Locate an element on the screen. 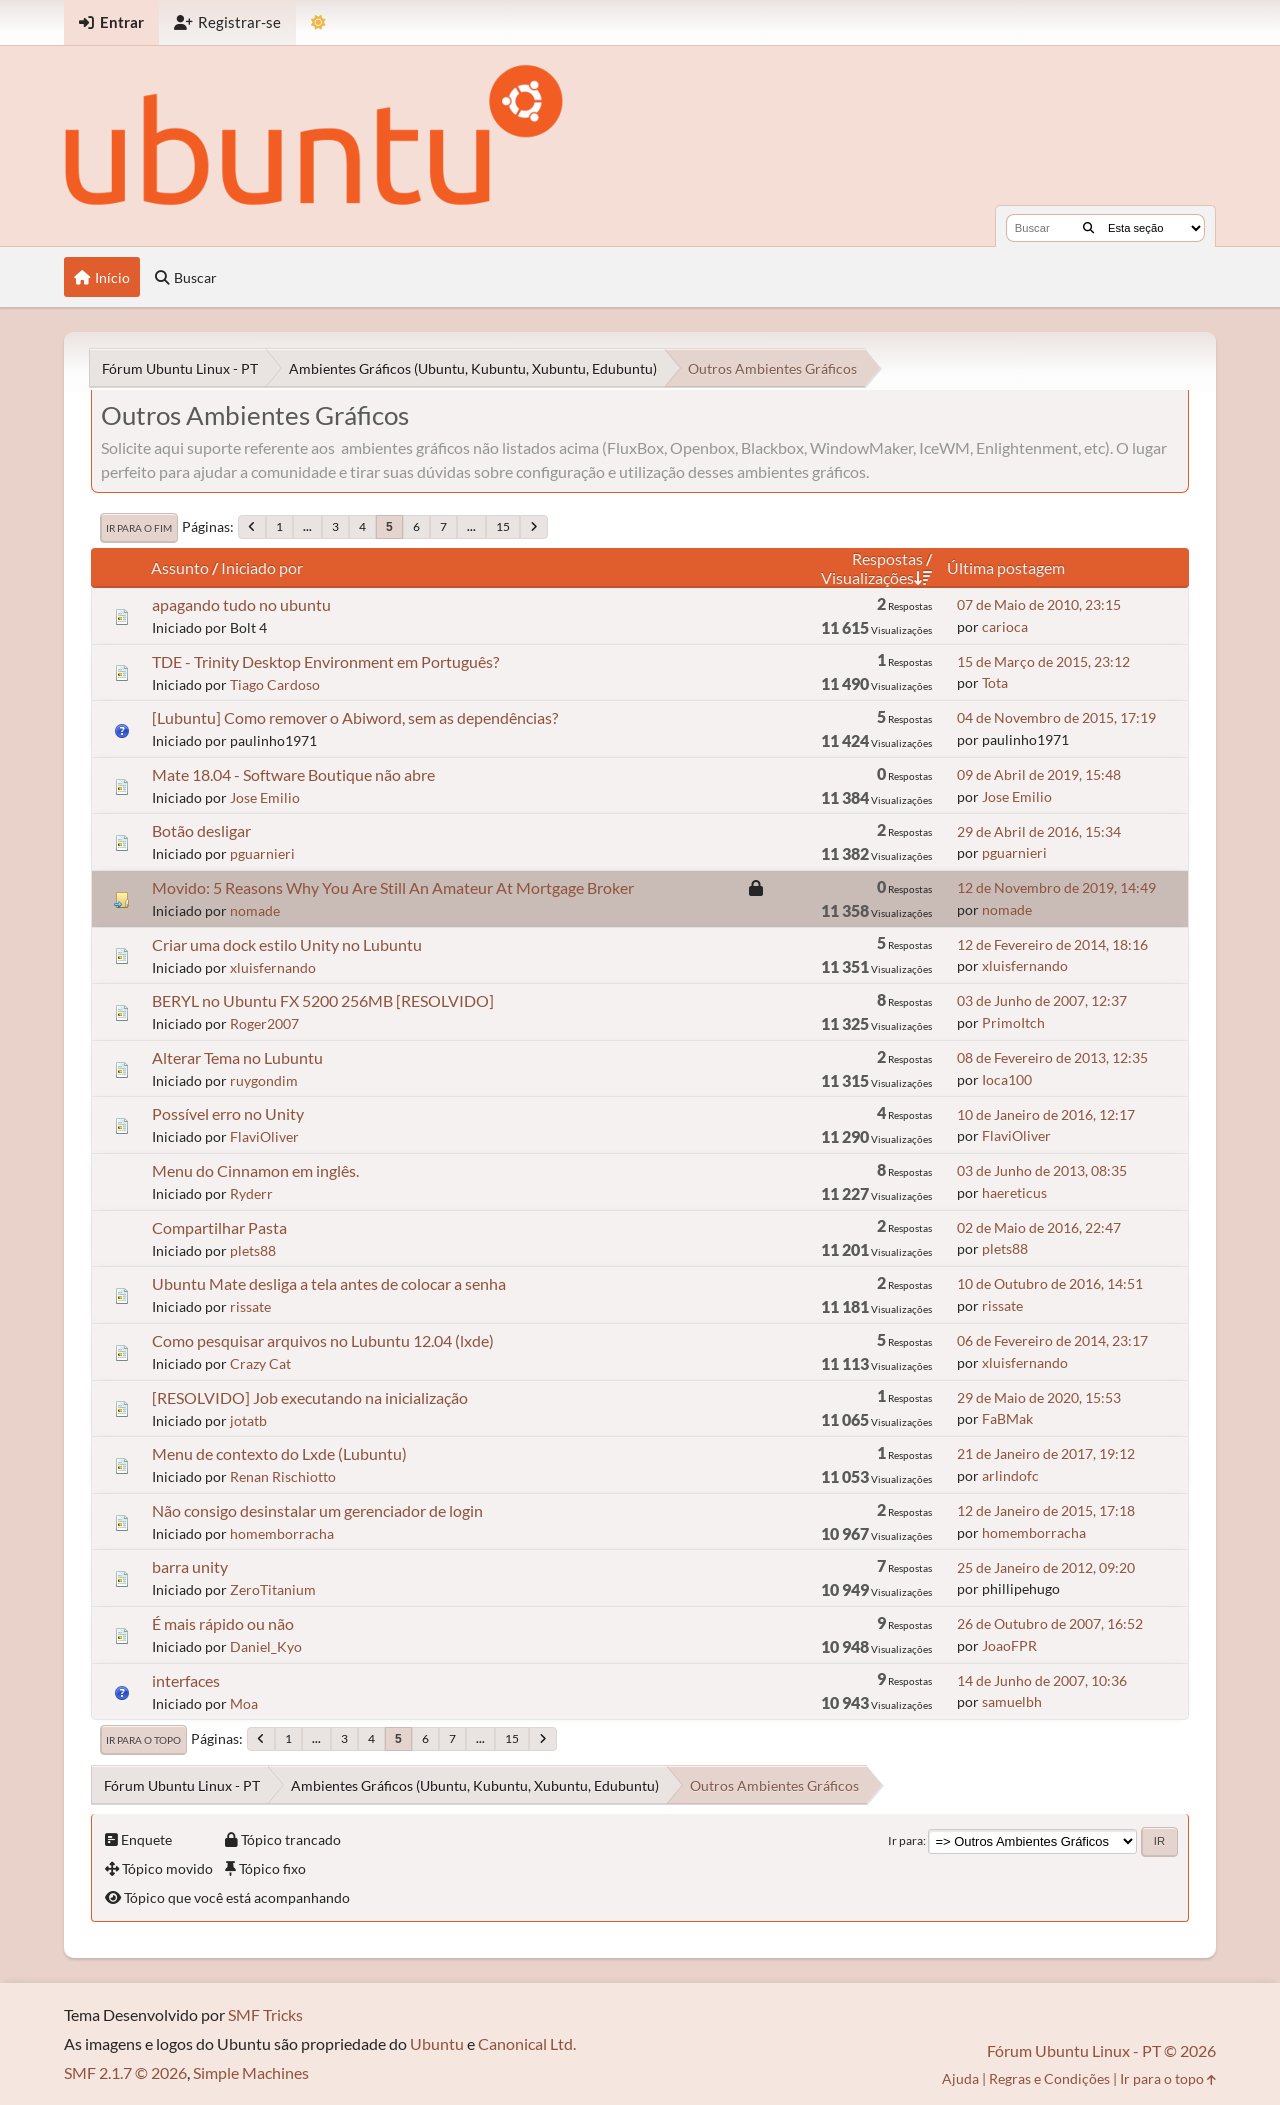 The width and height of the screenshot is (1280, 2105). 07 de Maio de 2010, 23:15 is located at coordinates (1039, 604).